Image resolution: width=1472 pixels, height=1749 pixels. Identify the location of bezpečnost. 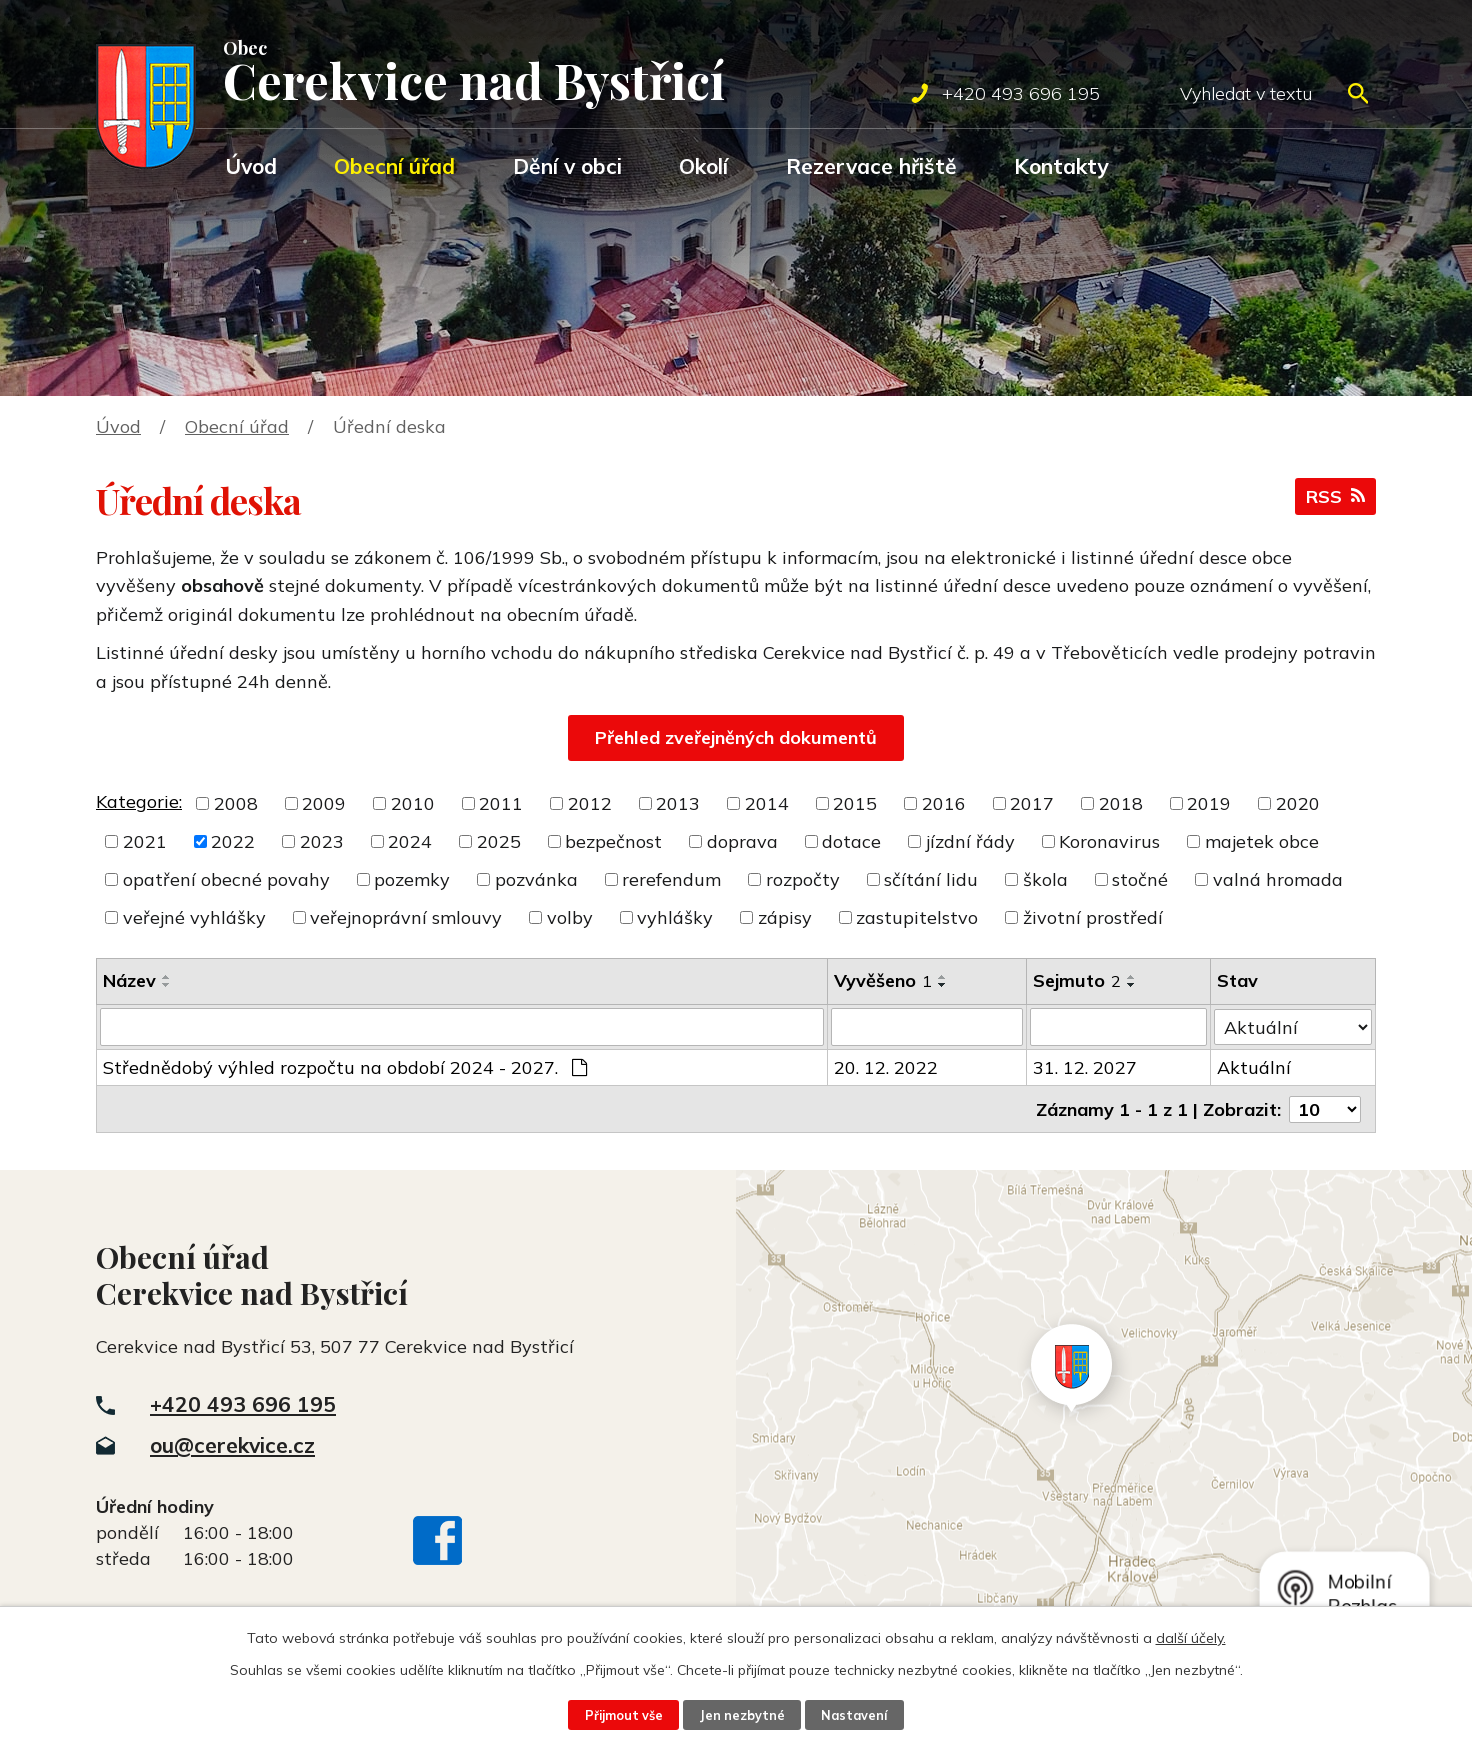
(613, 841).